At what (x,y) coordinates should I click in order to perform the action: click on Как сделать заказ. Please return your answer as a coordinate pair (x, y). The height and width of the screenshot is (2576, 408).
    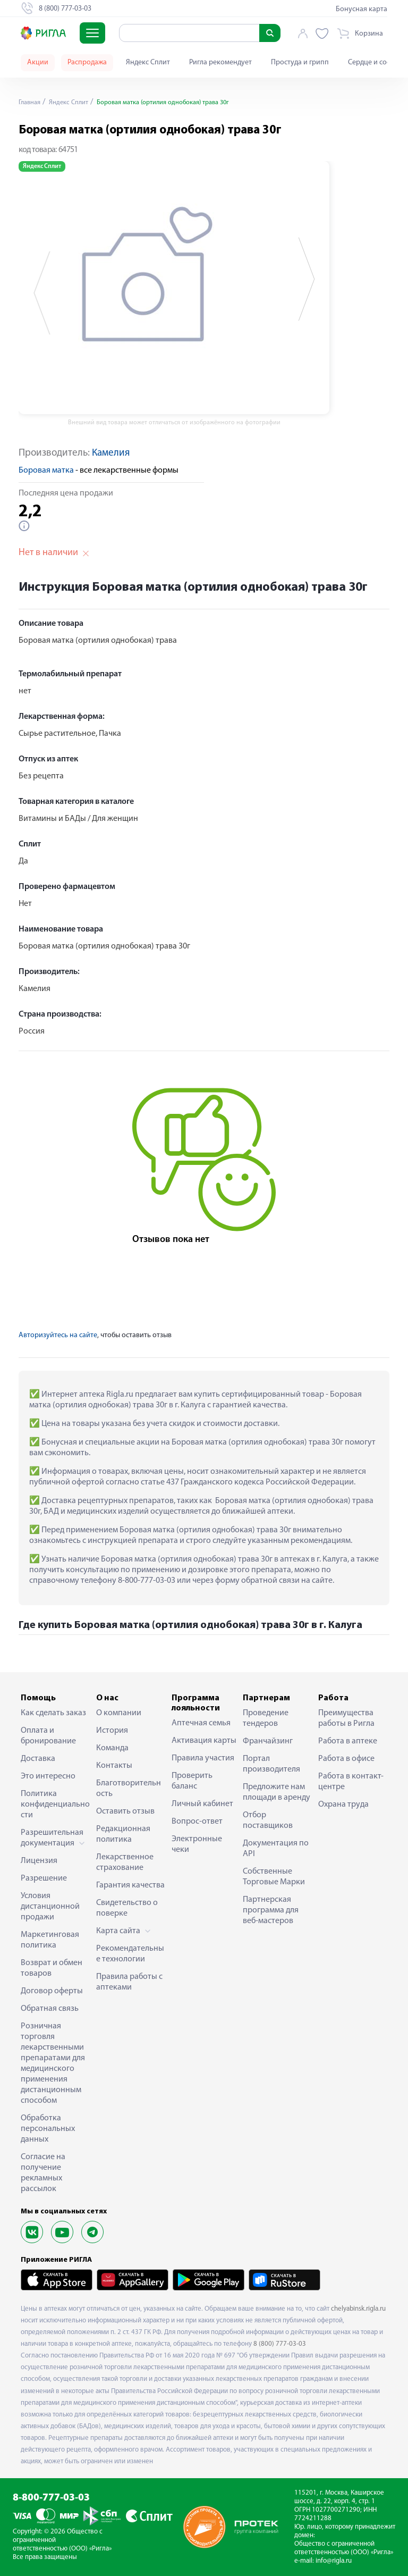
    Looking at the image, I should click on (53, 1713).